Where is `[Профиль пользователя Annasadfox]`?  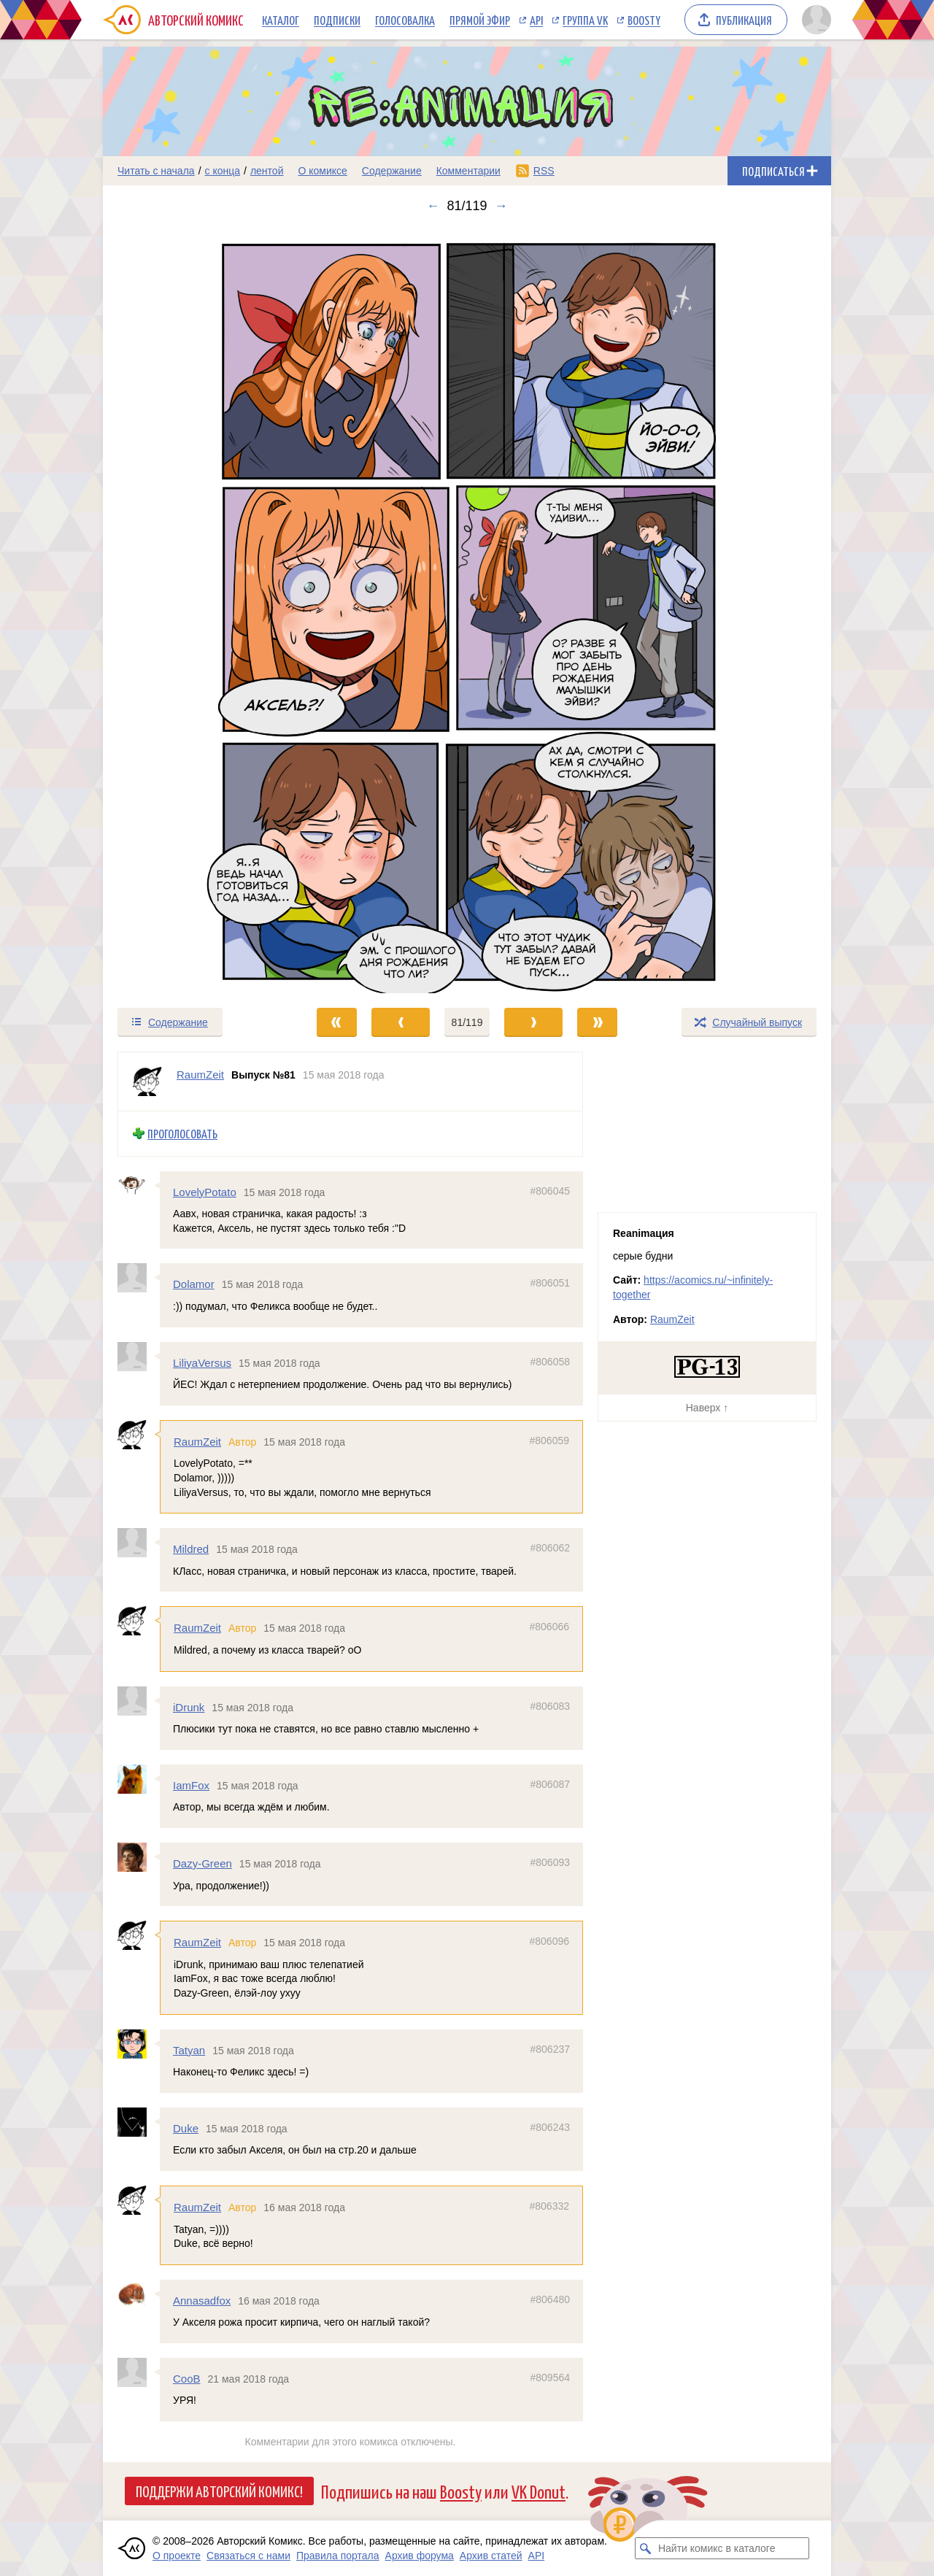 [Профиль пользователя Annasadfox] is located at coordinates (138, 2293).